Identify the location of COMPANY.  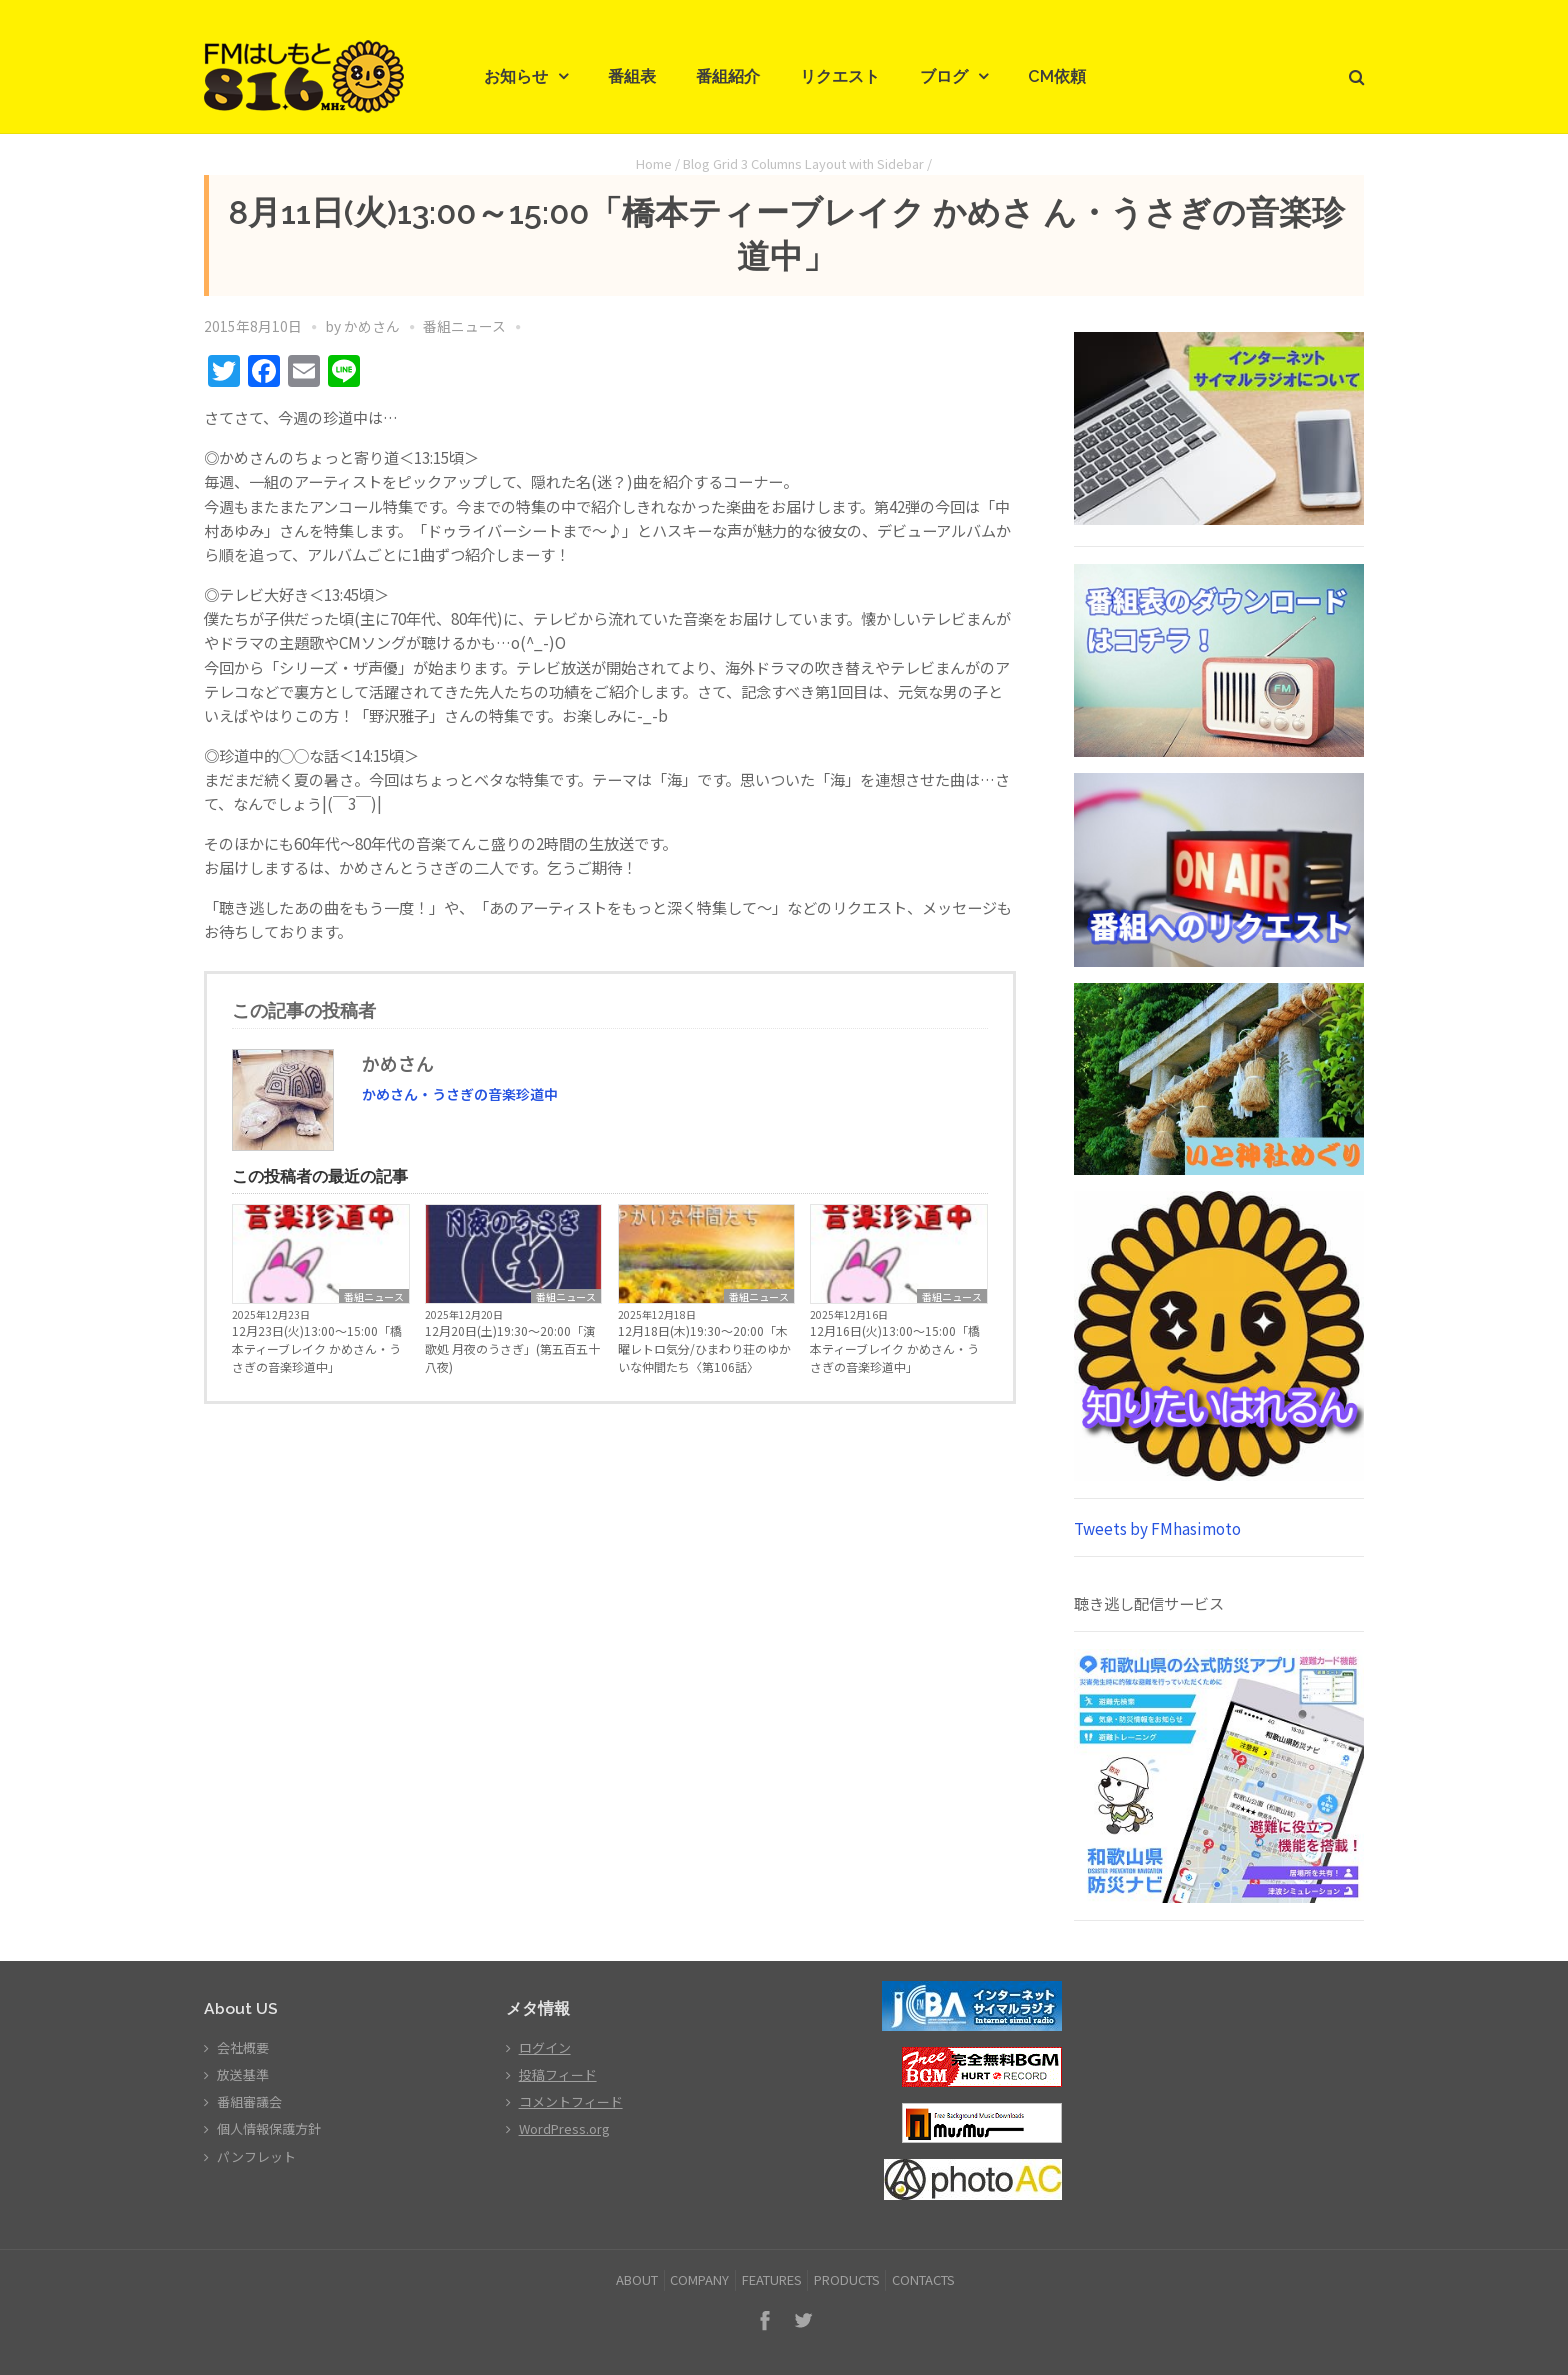
(699, 2279).